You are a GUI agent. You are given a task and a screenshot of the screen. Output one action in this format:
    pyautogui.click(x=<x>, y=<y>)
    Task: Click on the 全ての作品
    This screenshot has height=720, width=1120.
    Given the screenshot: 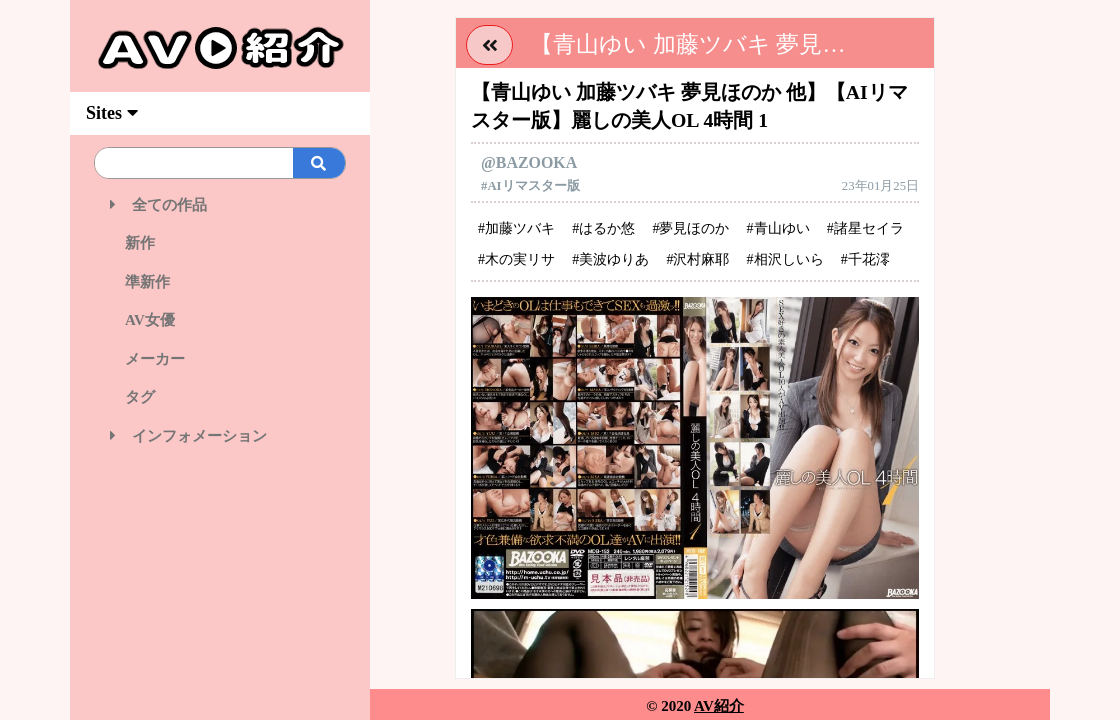 What is the action you would take?
    pyautogui.click(x=158, y=205)
    